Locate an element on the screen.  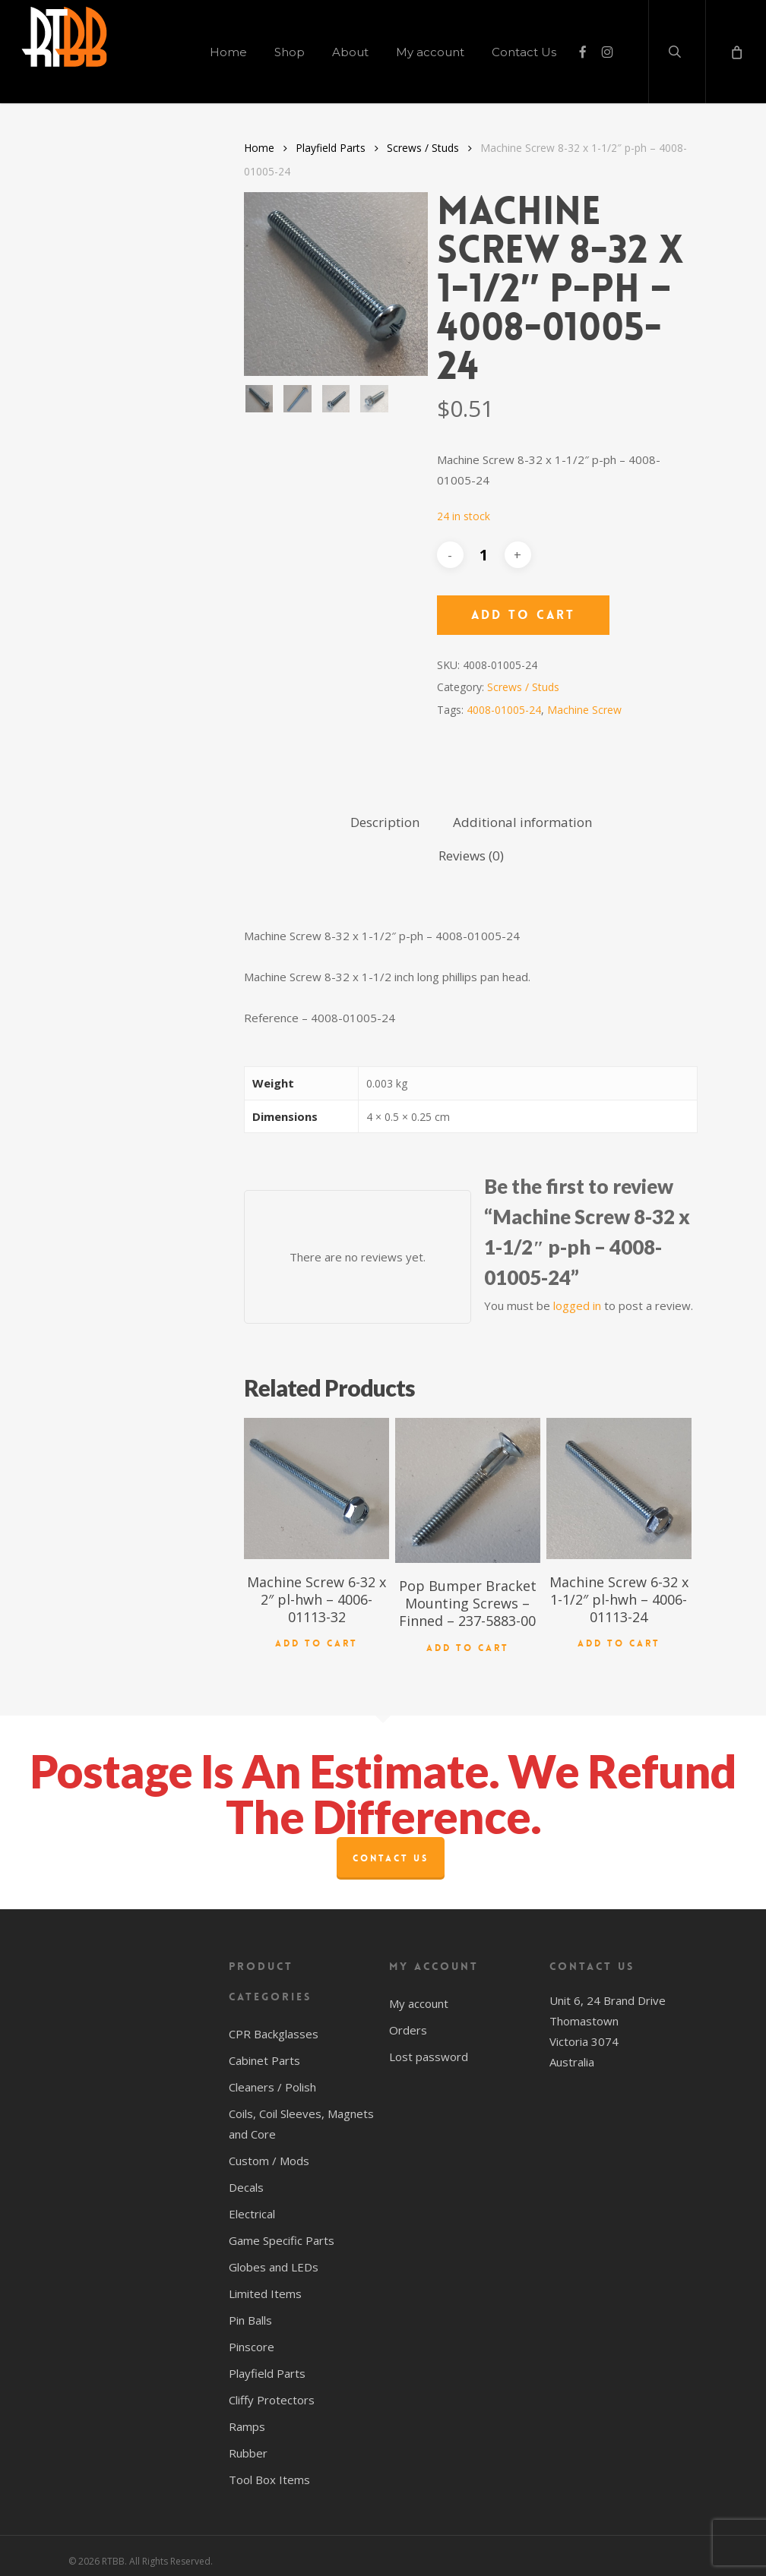
Reviews (0) [tab] is located at coordinates (471, 855).